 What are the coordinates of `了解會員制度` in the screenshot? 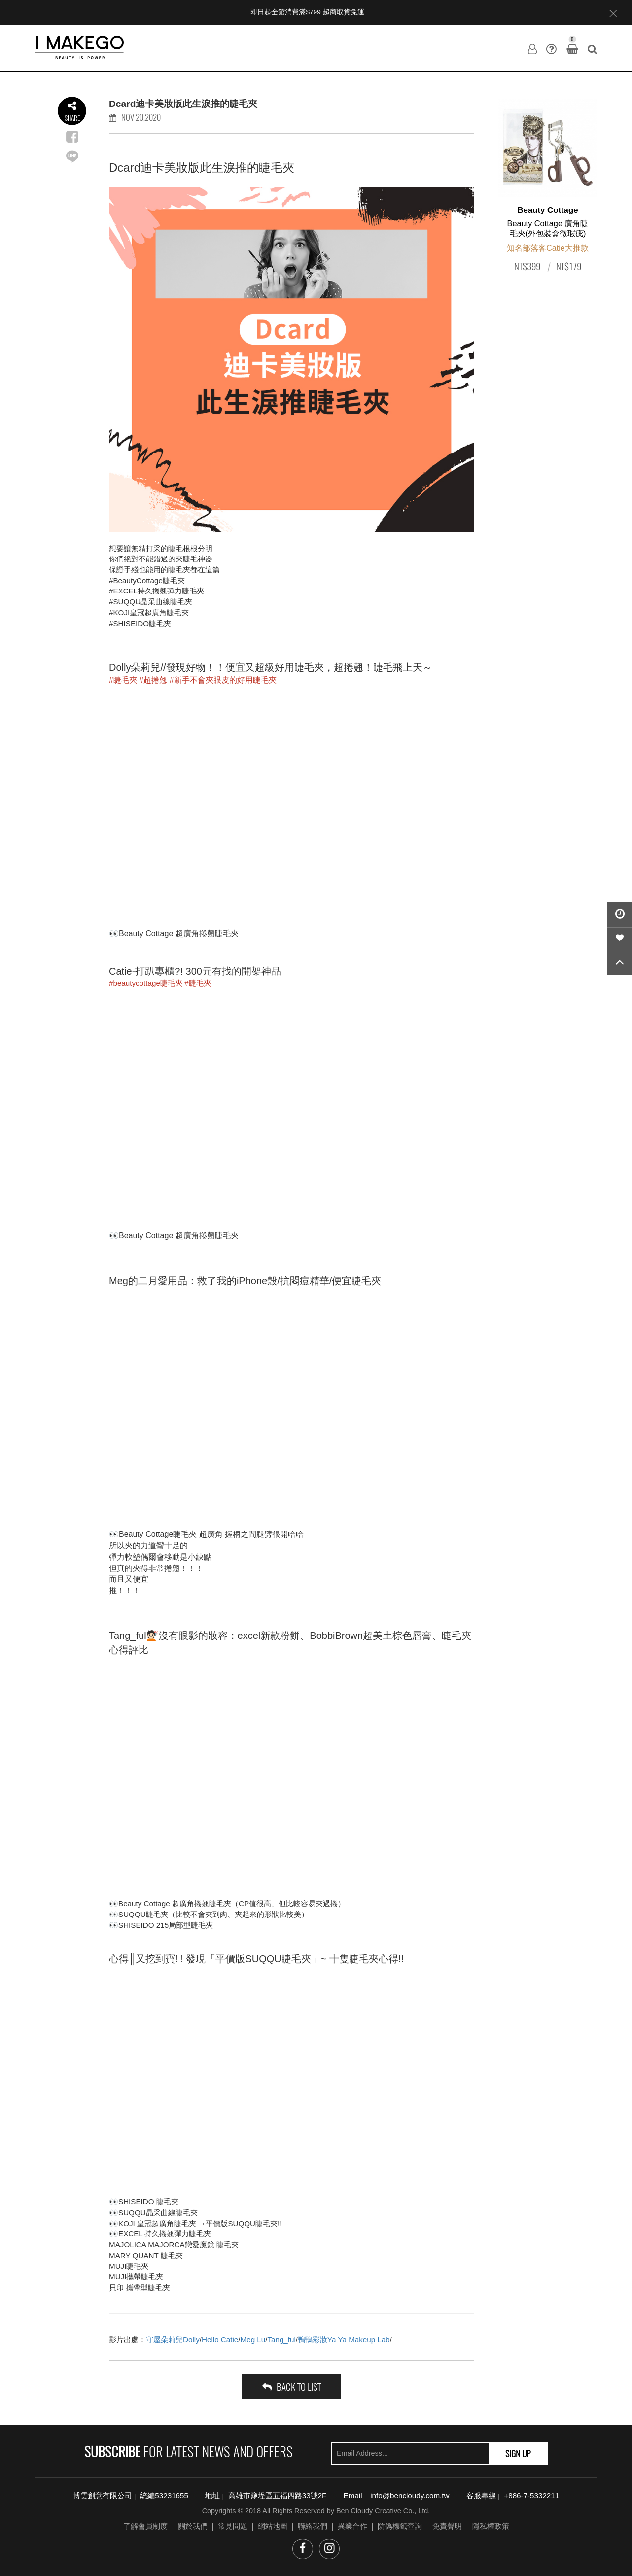 It's located at (145, 2526).